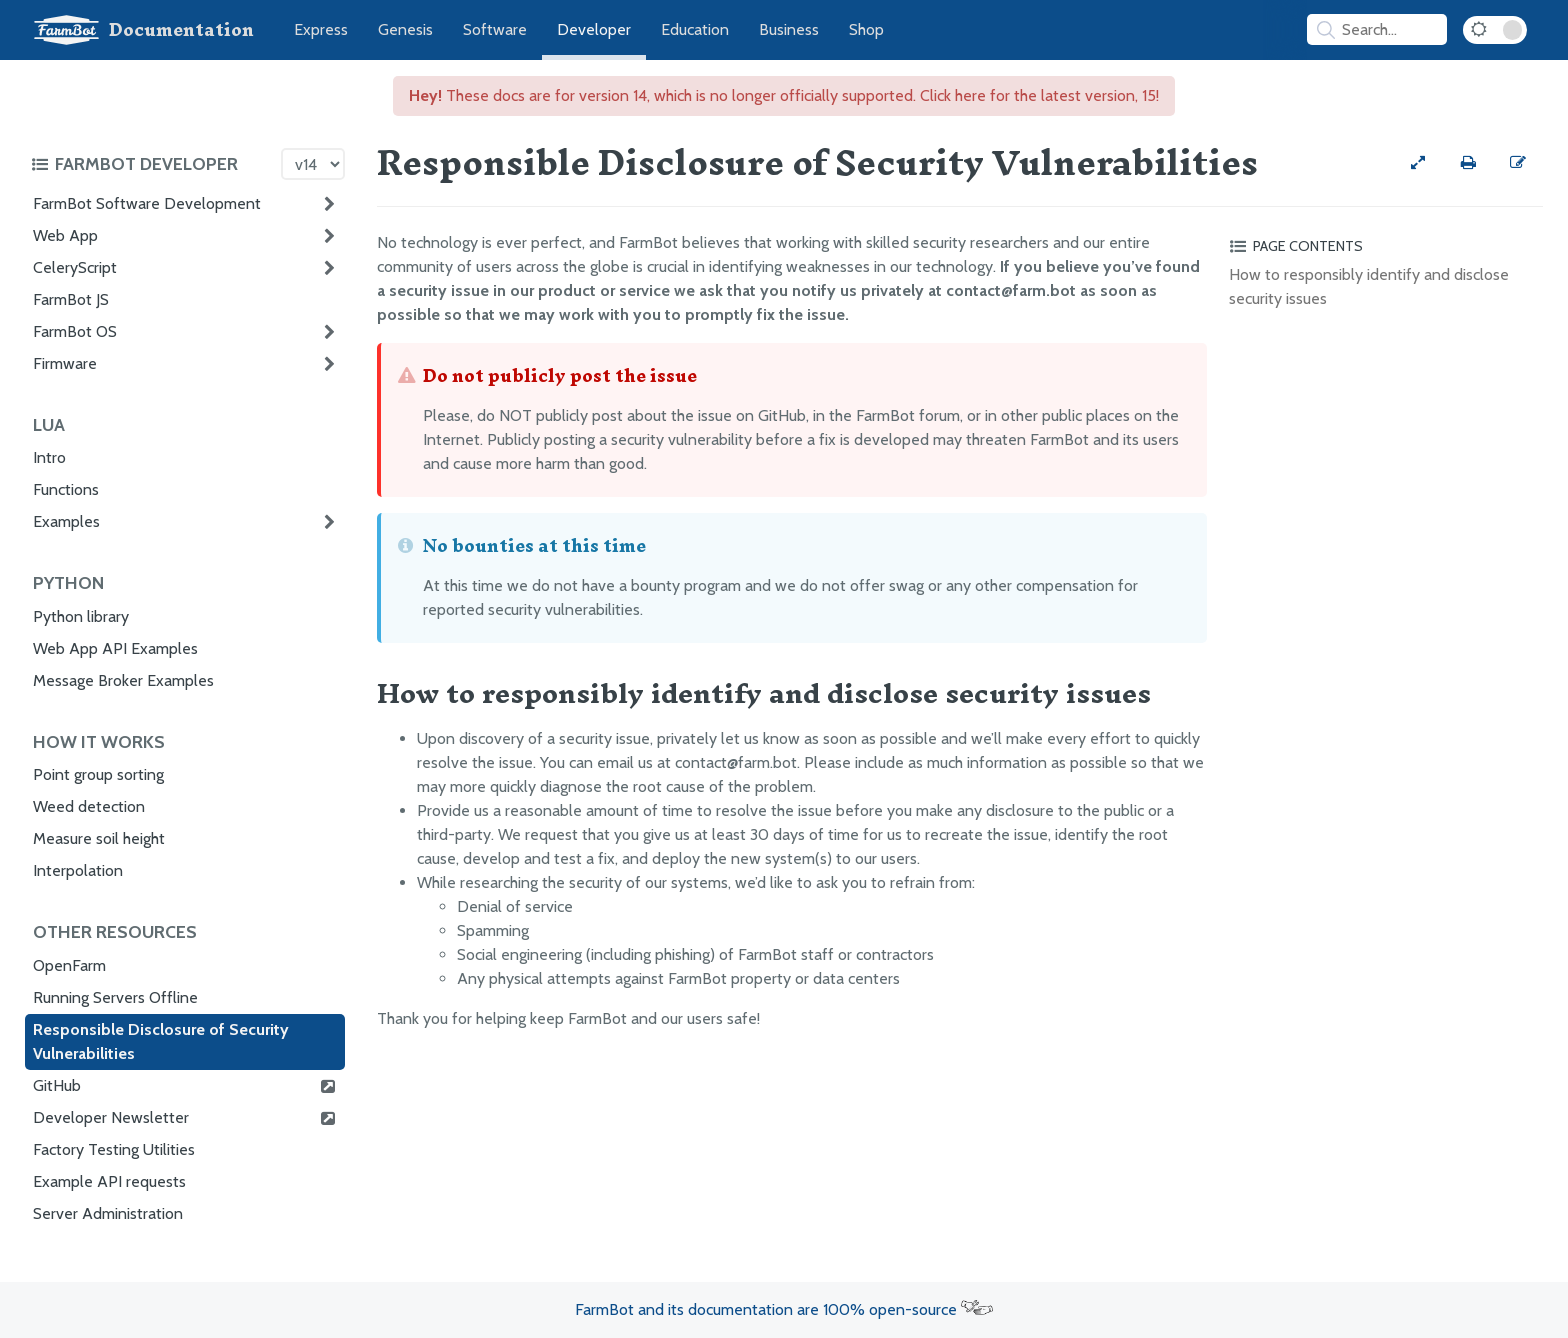  I want to click on Web App, so click(65, 235).